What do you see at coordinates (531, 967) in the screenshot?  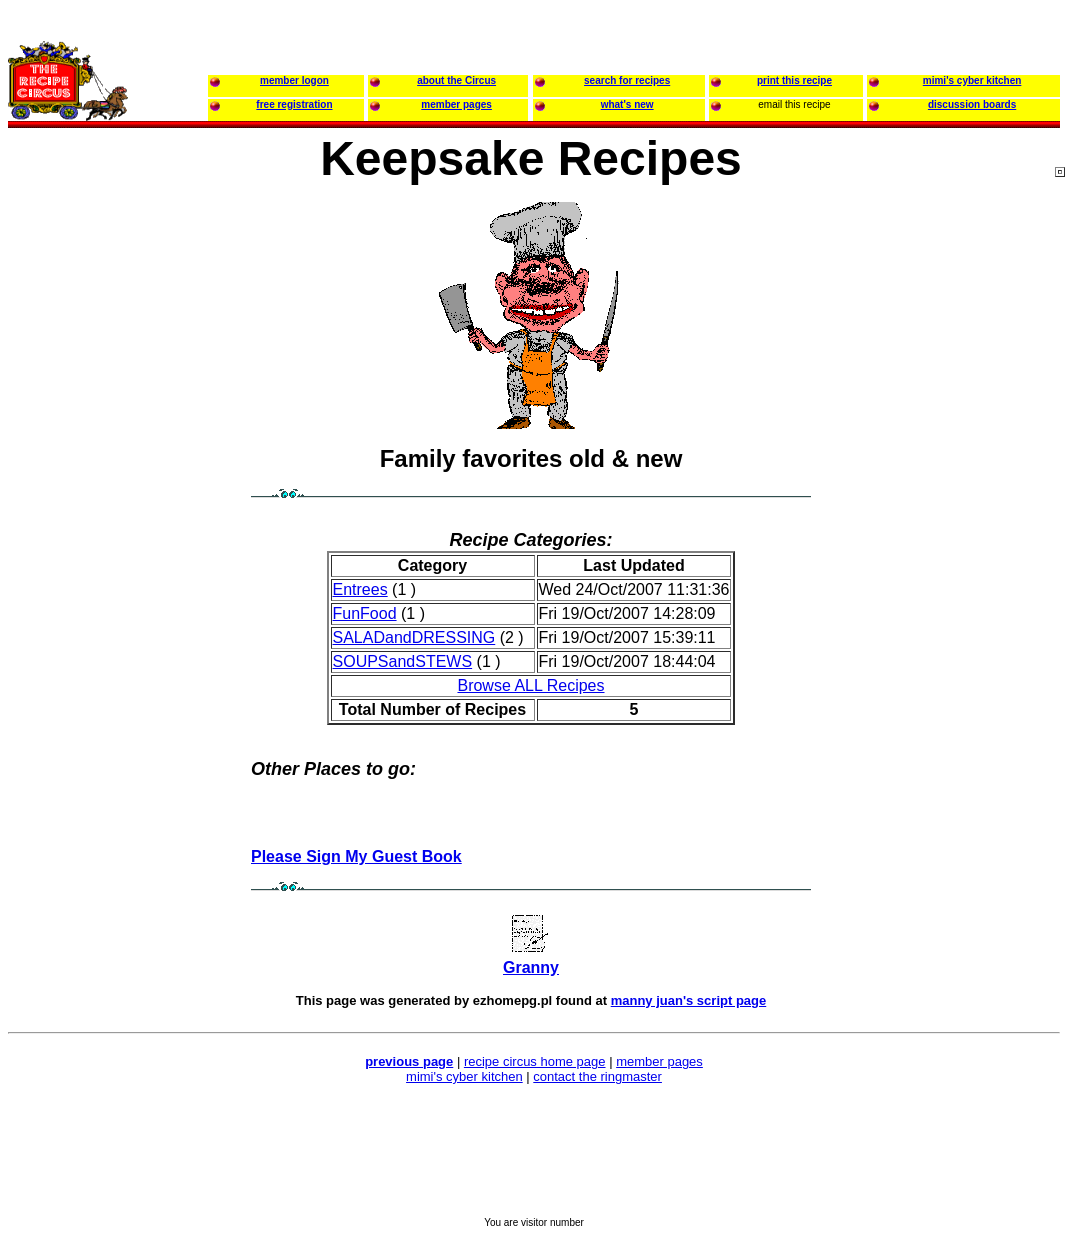 I see `Granny` at bounding box center [531, 967].